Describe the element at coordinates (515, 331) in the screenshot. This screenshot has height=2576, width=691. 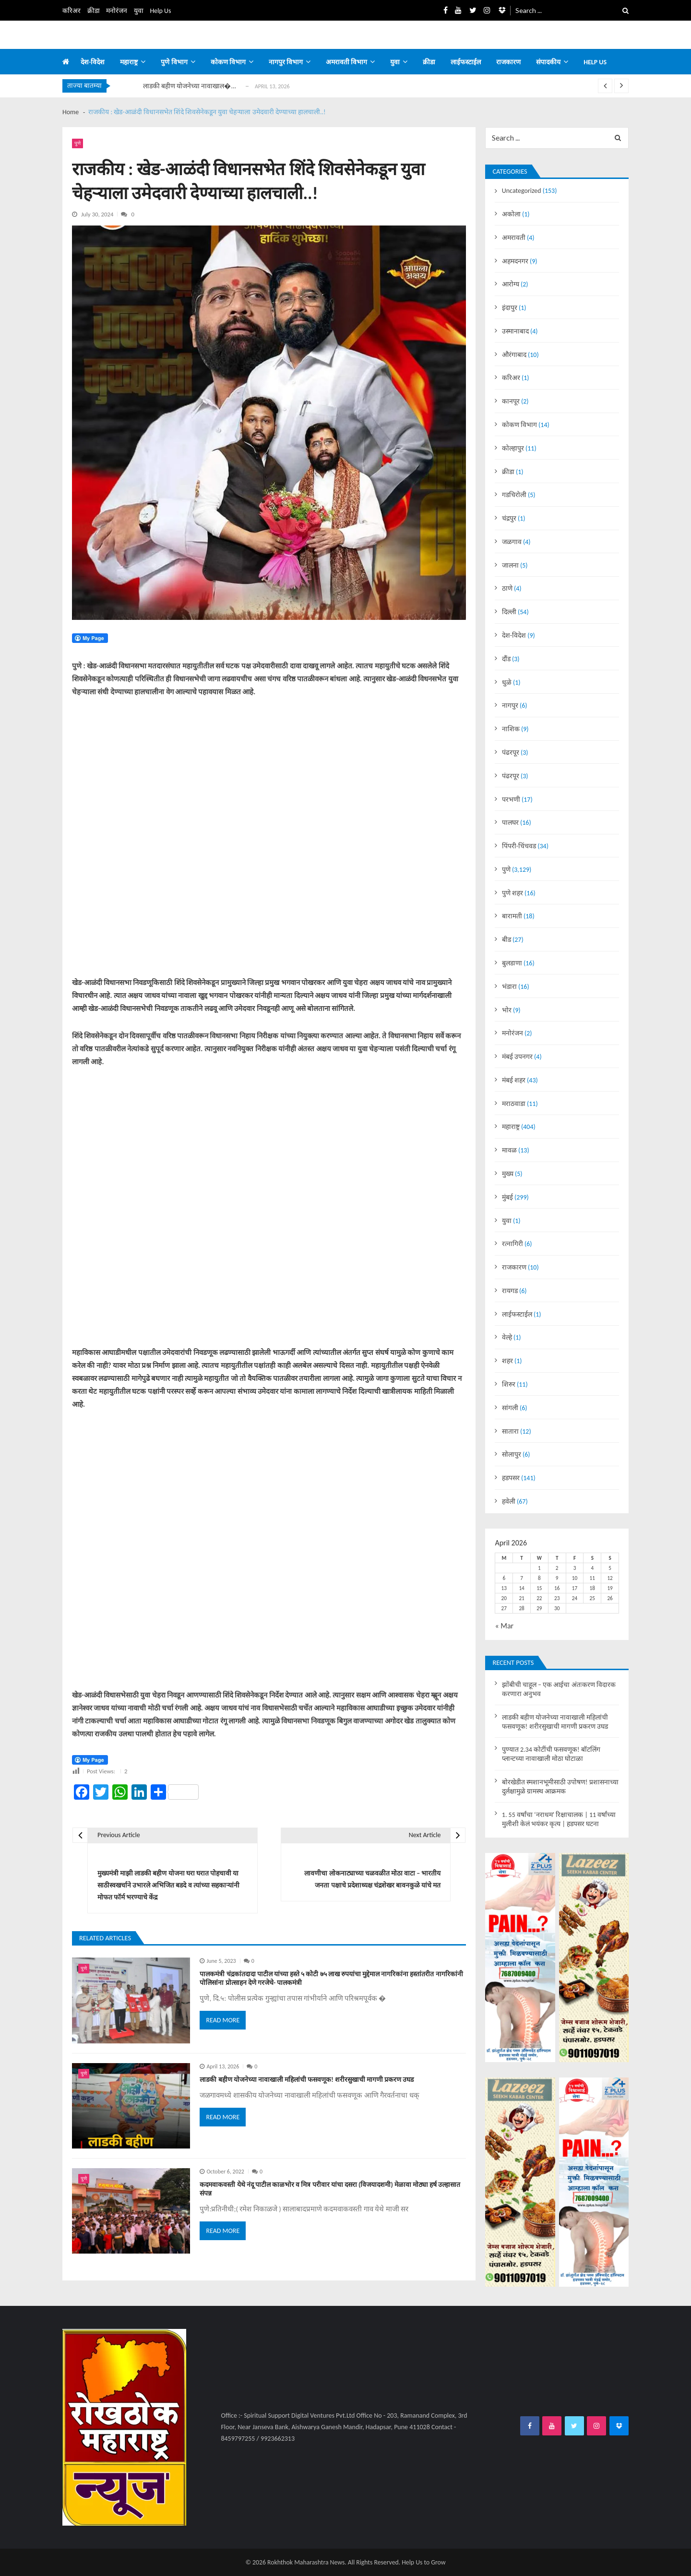
I see `उस्मानाबाद` at that location.